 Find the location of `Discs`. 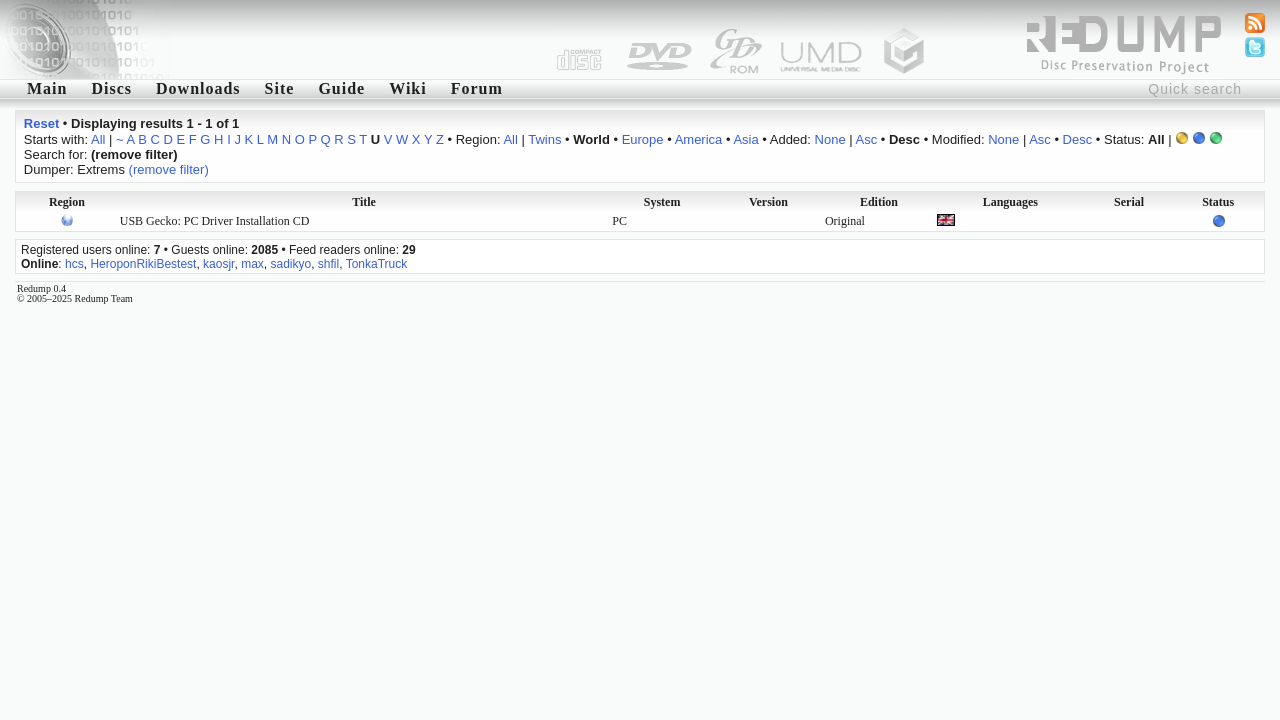

Discs is located at coordinates (111, 88).